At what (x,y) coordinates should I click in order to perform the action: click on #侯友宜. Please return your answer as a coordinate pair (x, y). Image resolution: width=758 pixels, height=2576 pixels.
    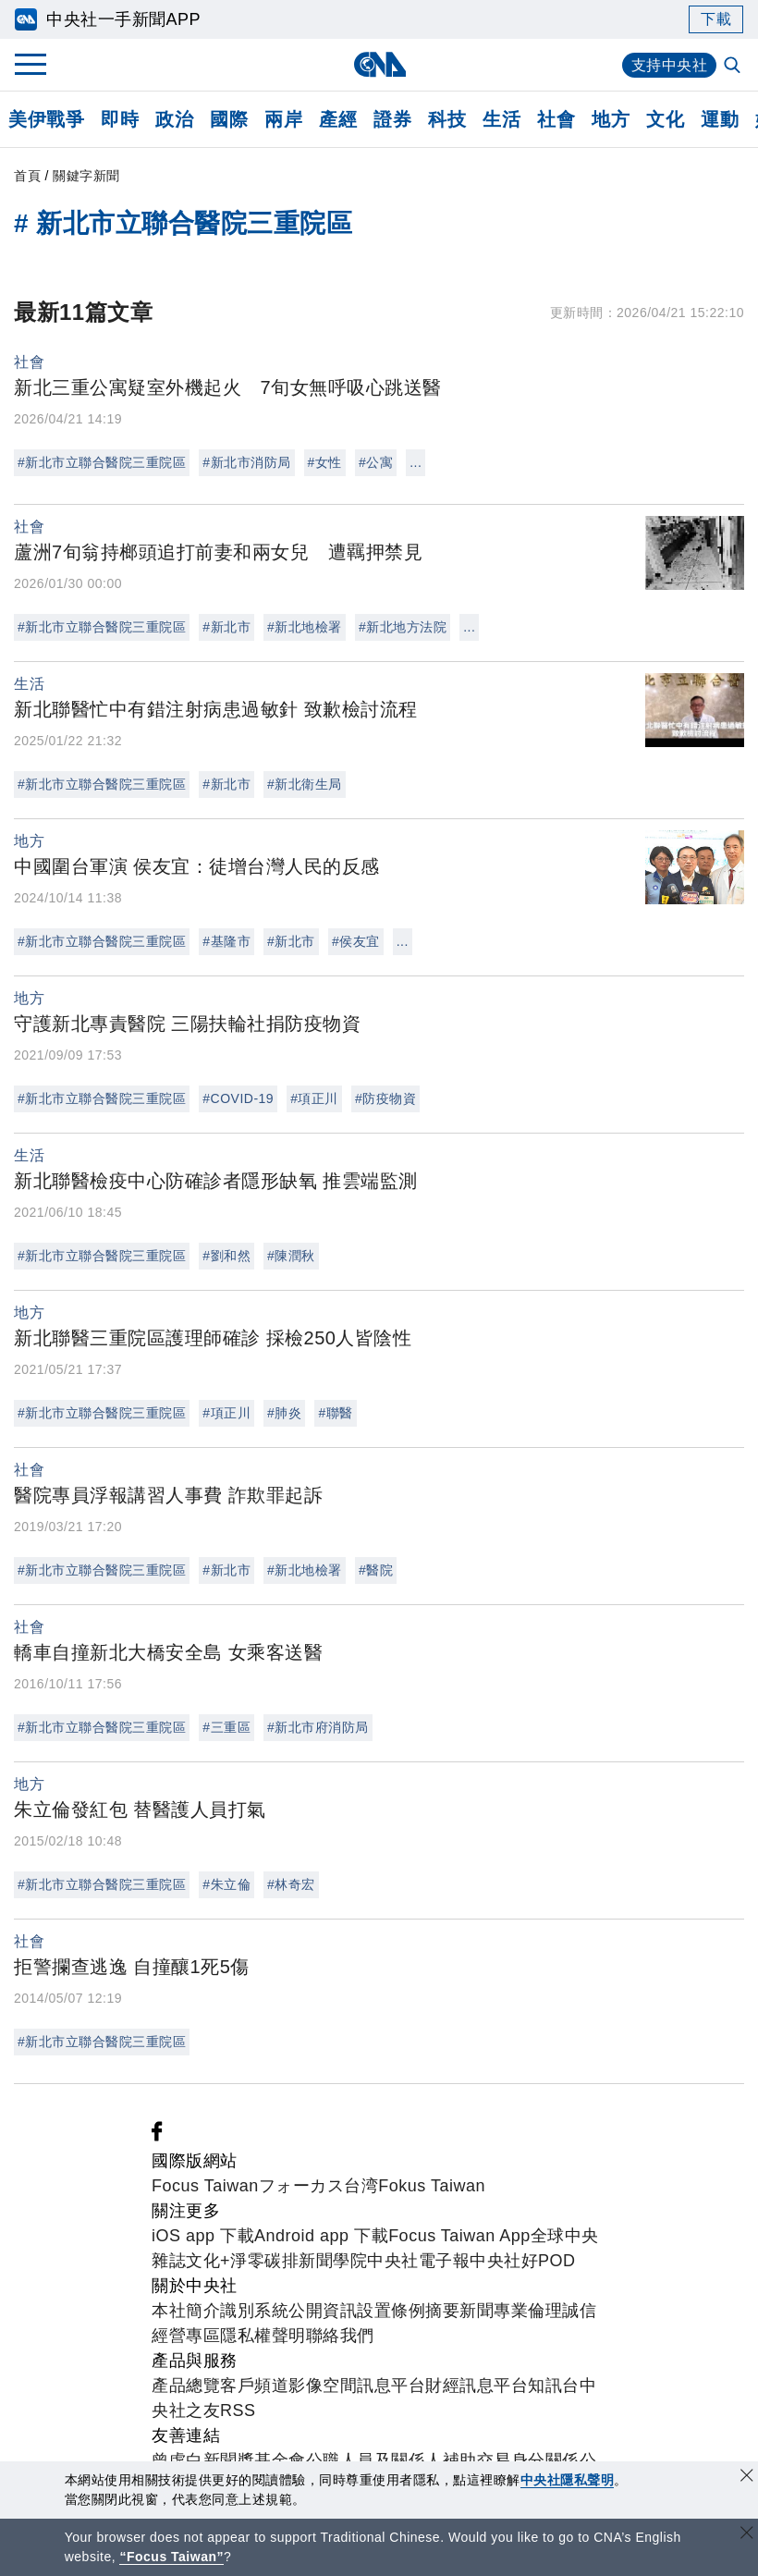
    Looking at the image, I should click on (356, 941).